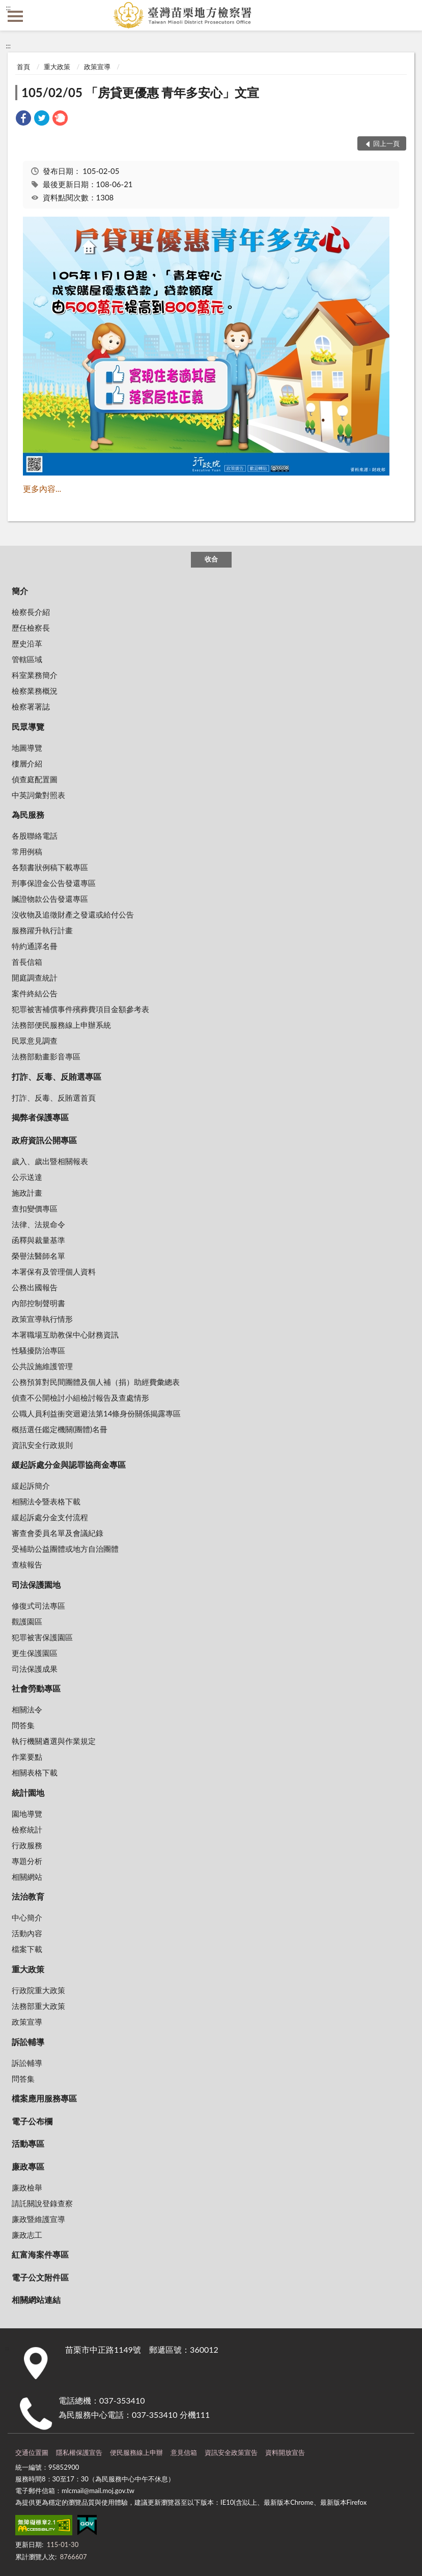 Image resolution: width=422 pixels, height=2576 pixels. What do you see at coordinates (140, 92) in the screenshot?
I see `105/02/05 「房貸更優惠 青年多安心」文宣` at bounding box center [140, 92].